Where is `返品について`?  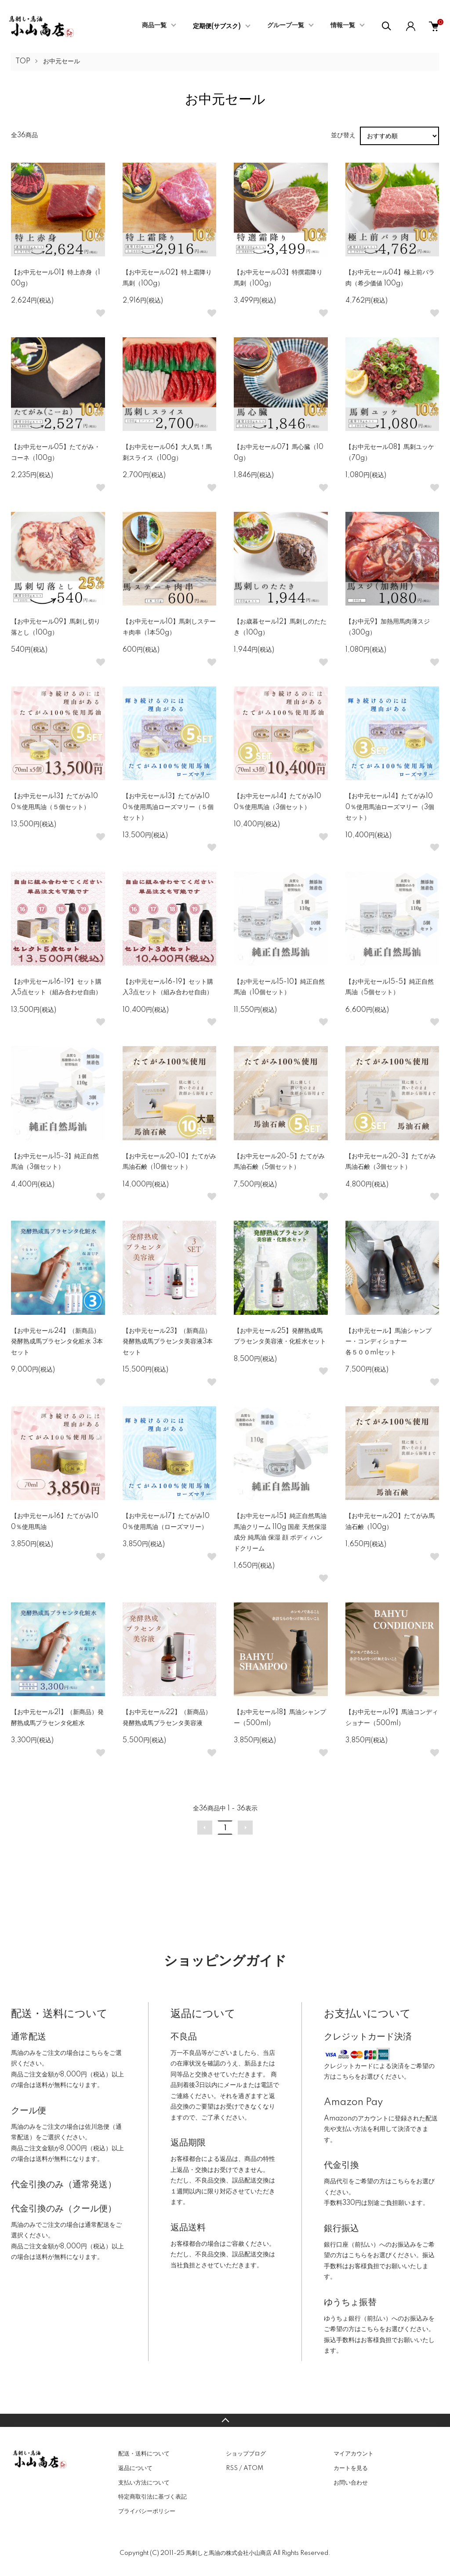 返品について is located at coordinates (135, 2468).